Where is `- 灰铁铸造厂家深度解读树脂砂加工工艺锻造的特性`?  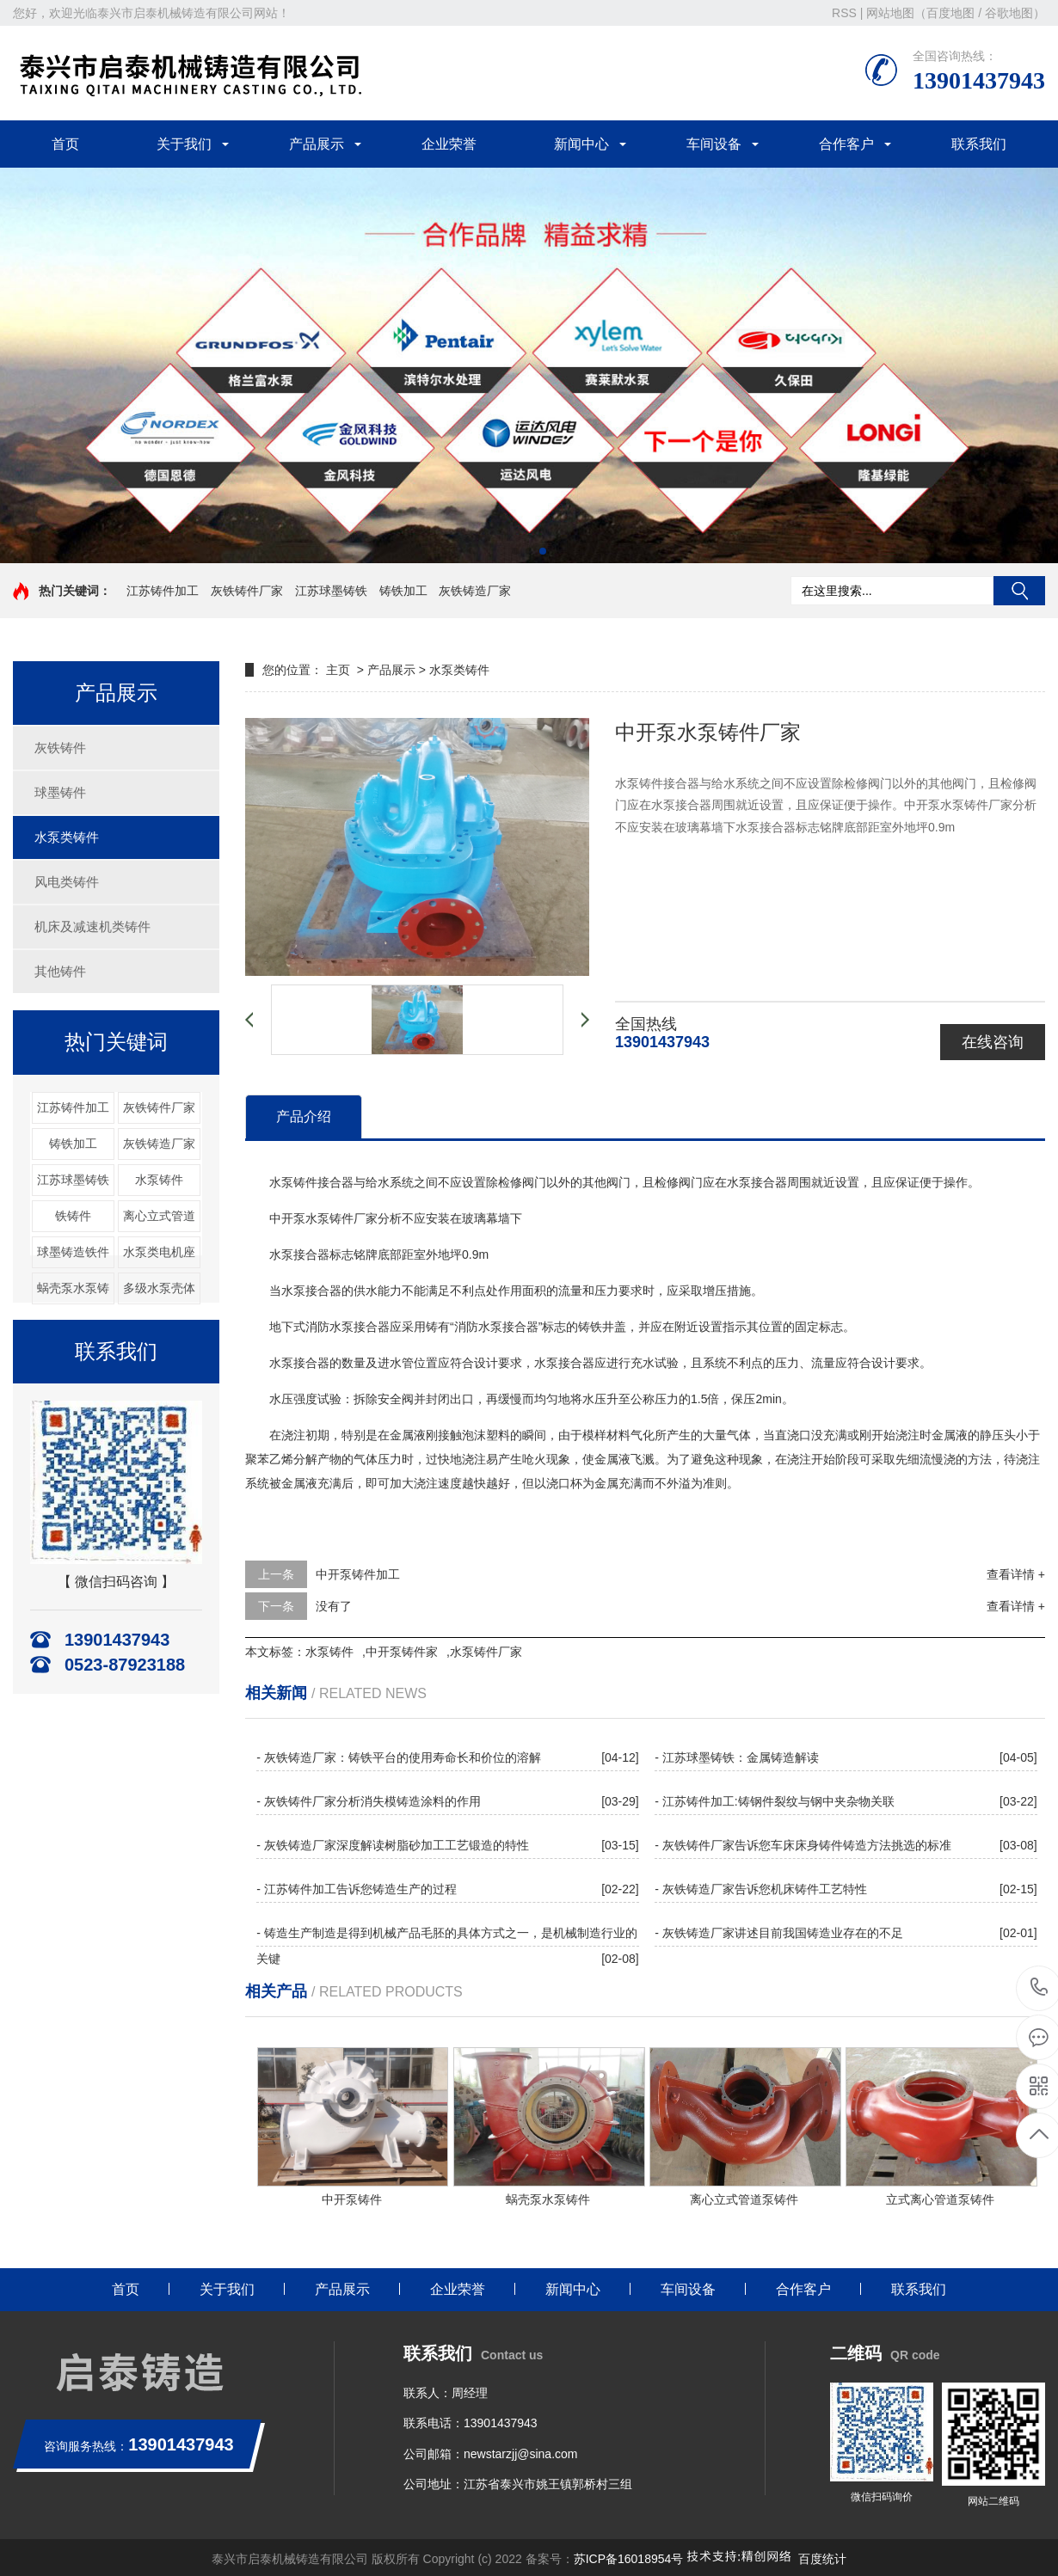
- 灰铁铸造厂家深度解读树脂砂加工工艺锻造的特性 is located at coordinates (392, 1845).